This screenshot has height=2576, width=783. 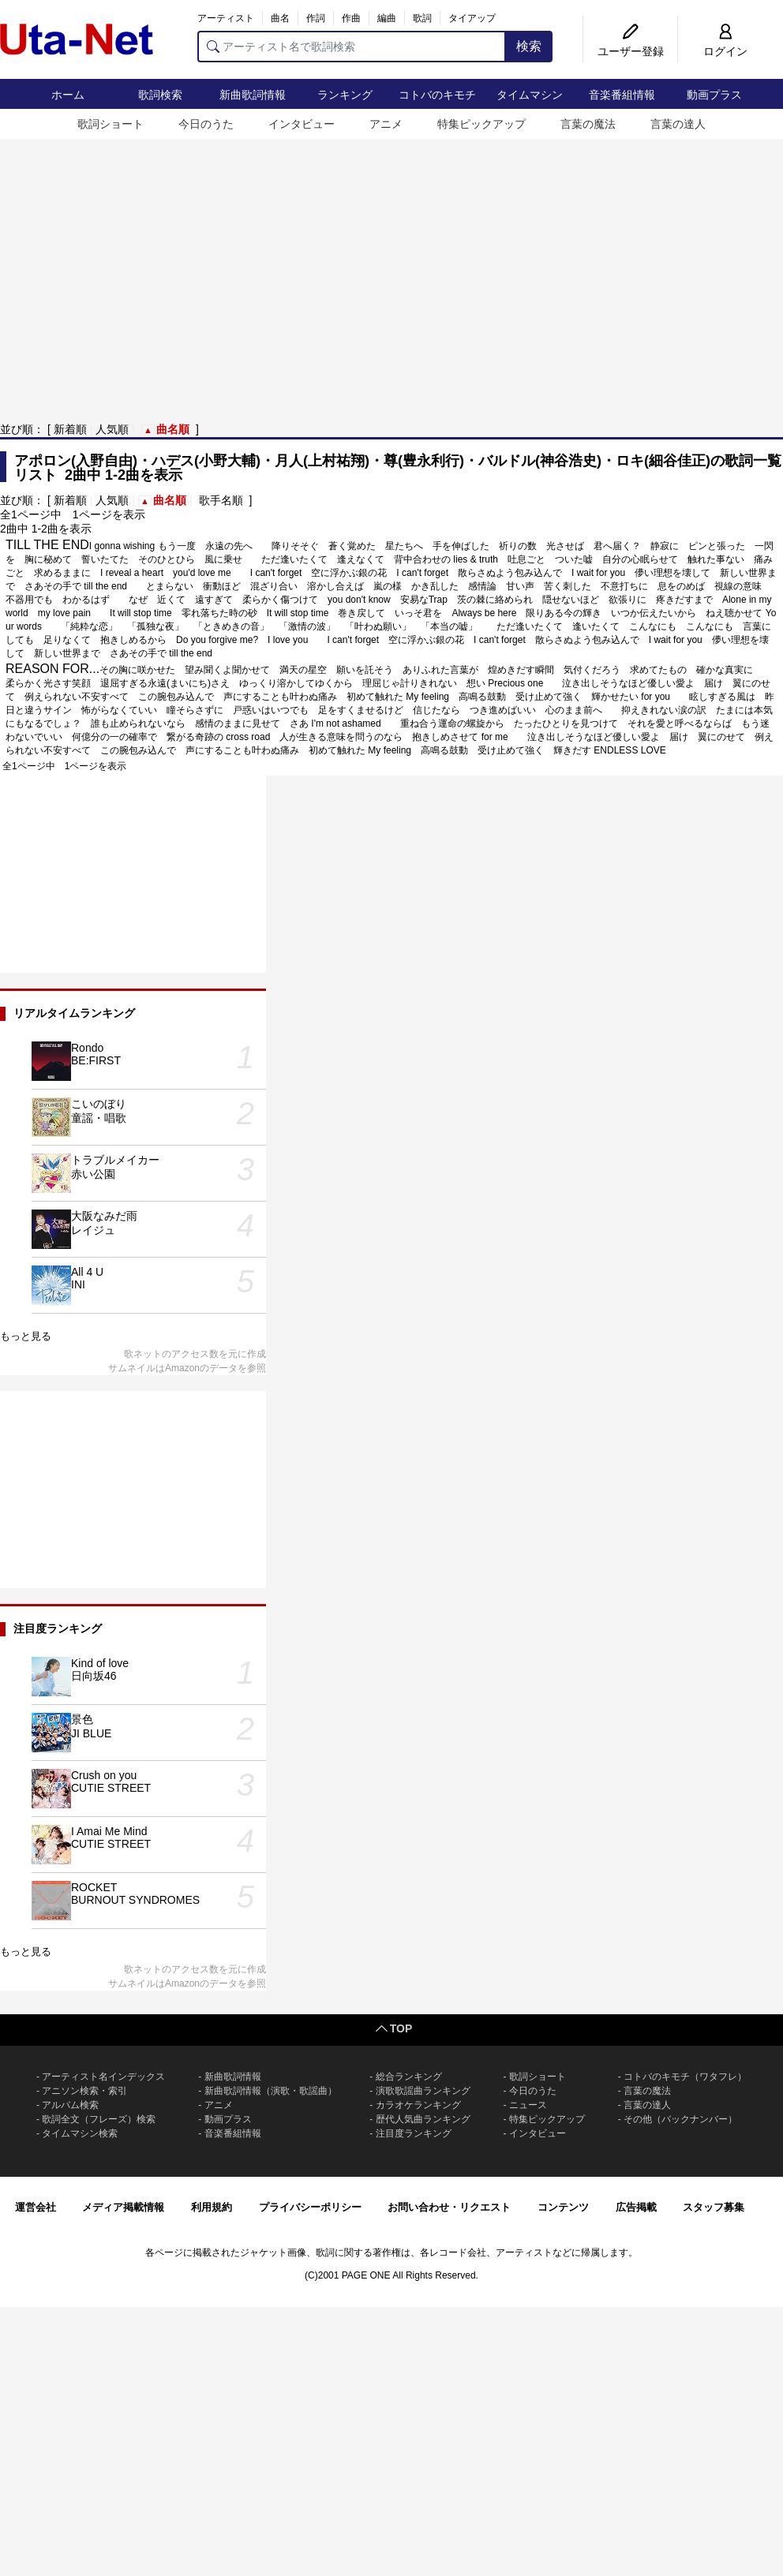 I want to click on 歌詞ショート, so click(x=110, y=124).